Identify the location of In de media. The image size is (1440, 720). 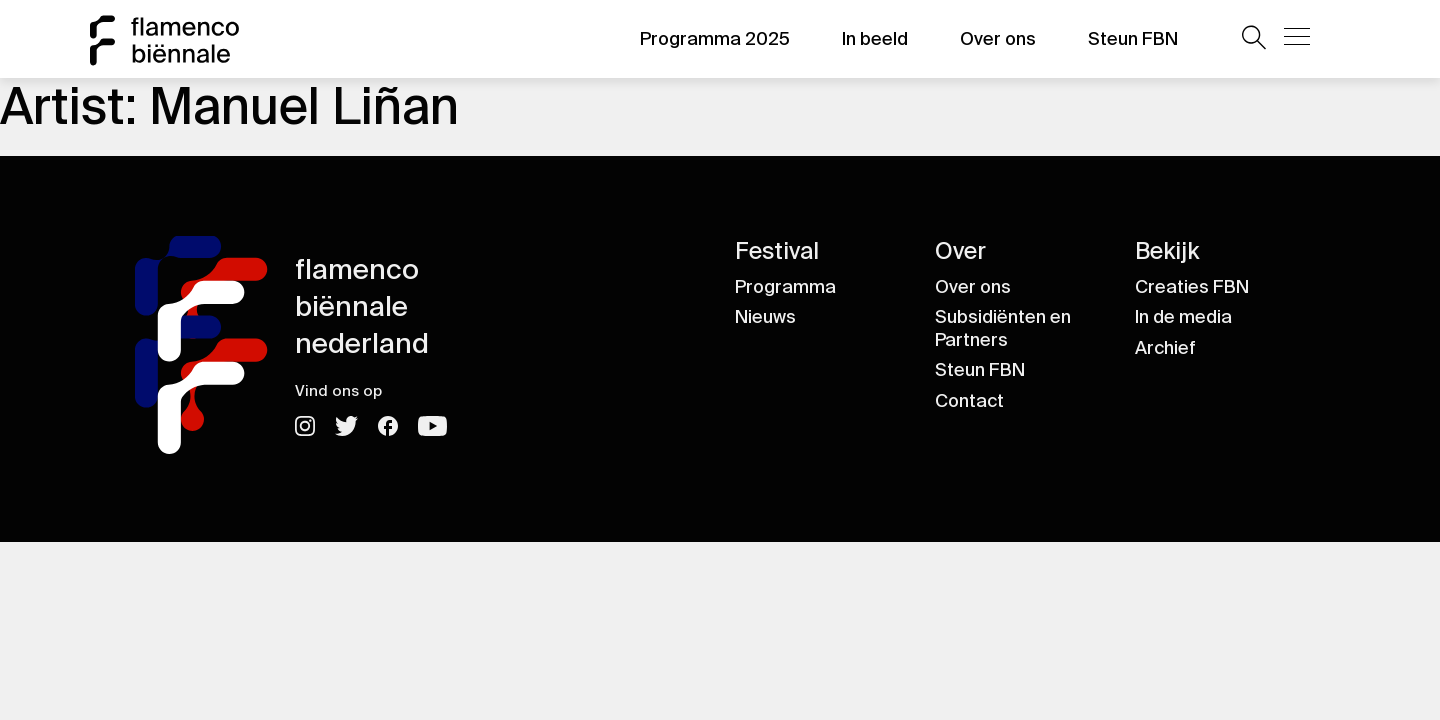
(1183, 317).